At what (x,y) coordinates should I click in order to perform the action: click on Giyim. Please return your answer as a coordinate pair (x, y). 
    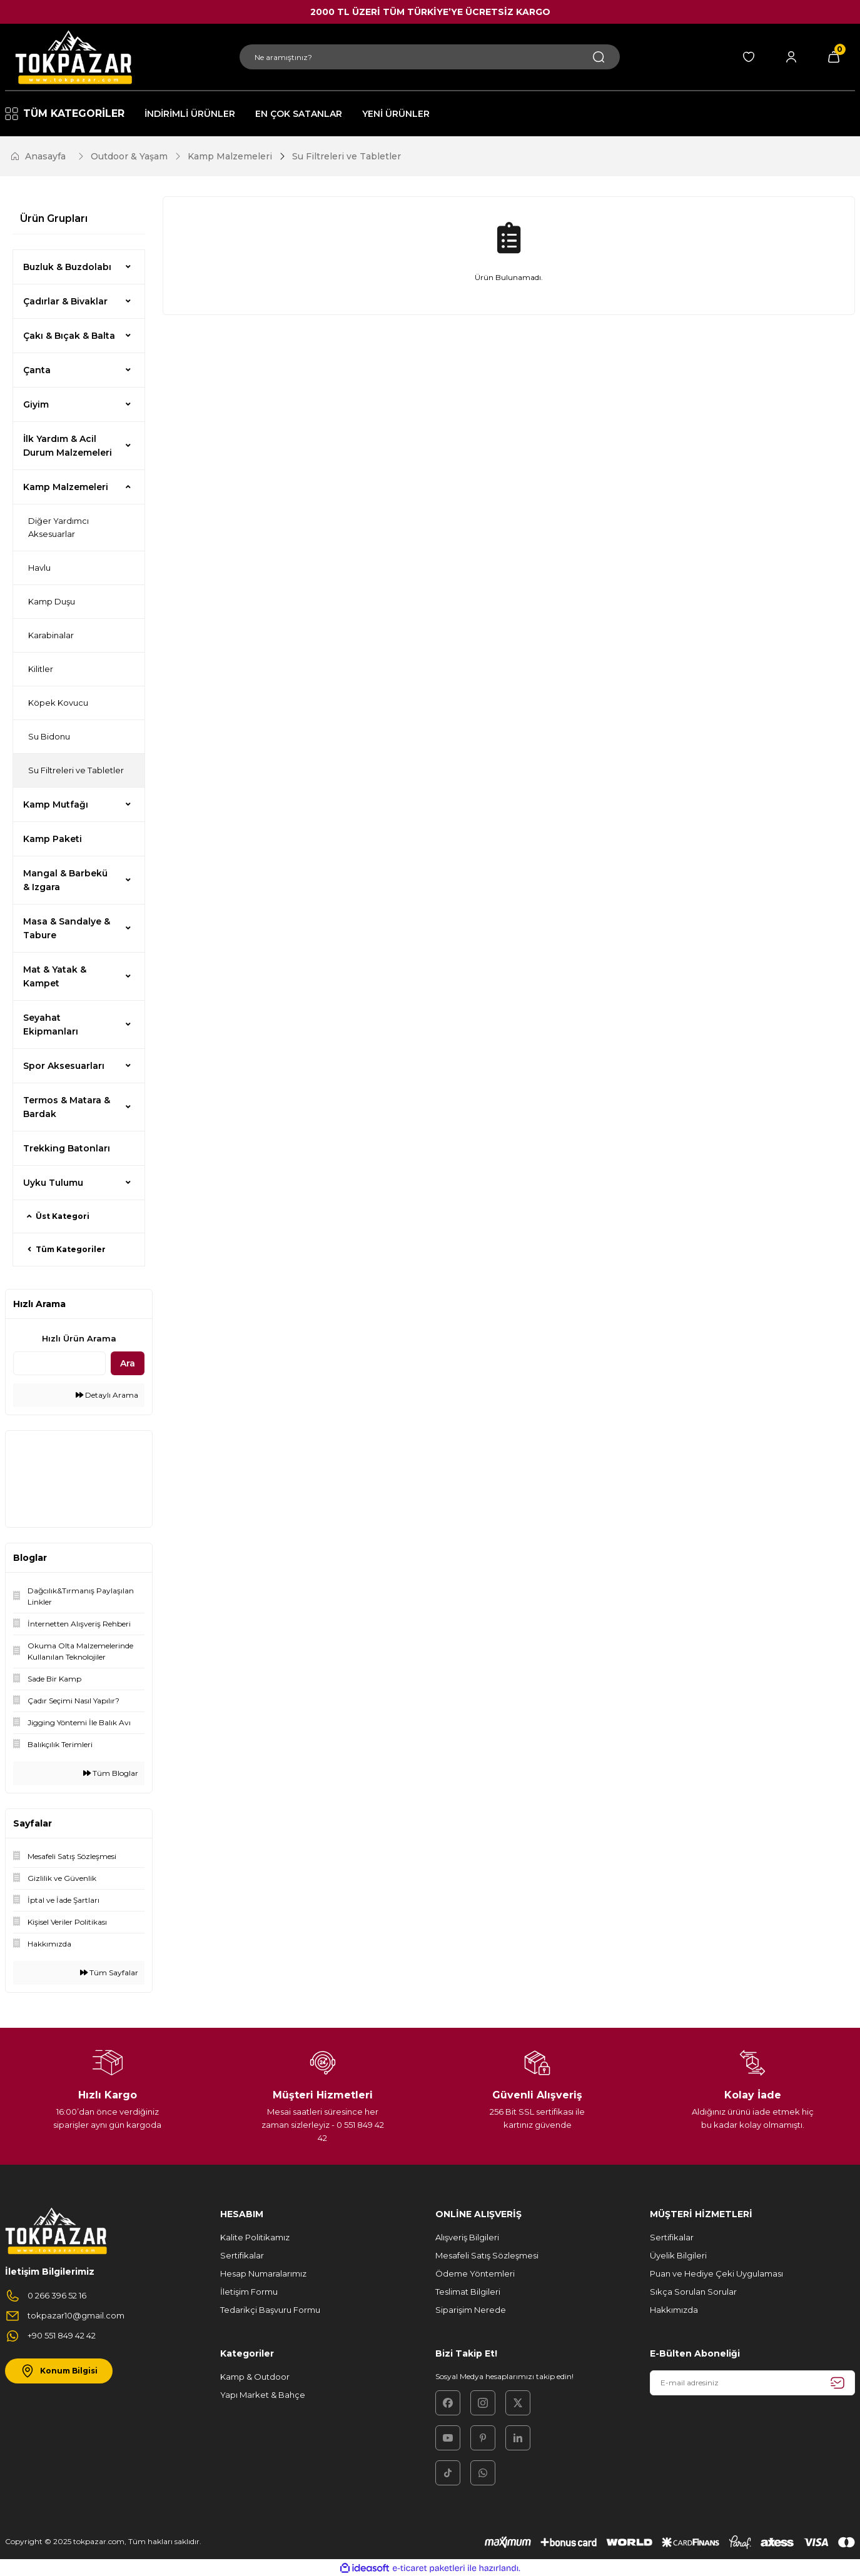
    Looking at the image, I should click on (36, 404).